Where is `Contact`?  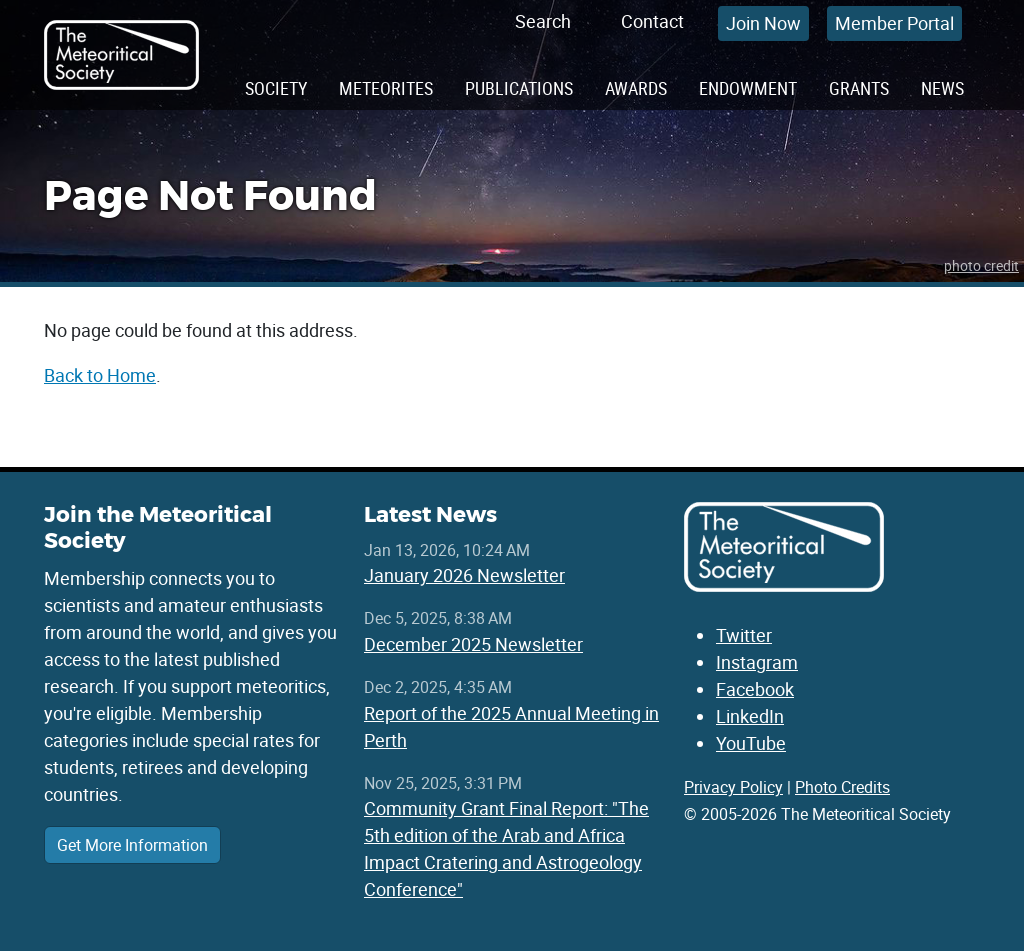
Contact is located at coordinates (652, 21).